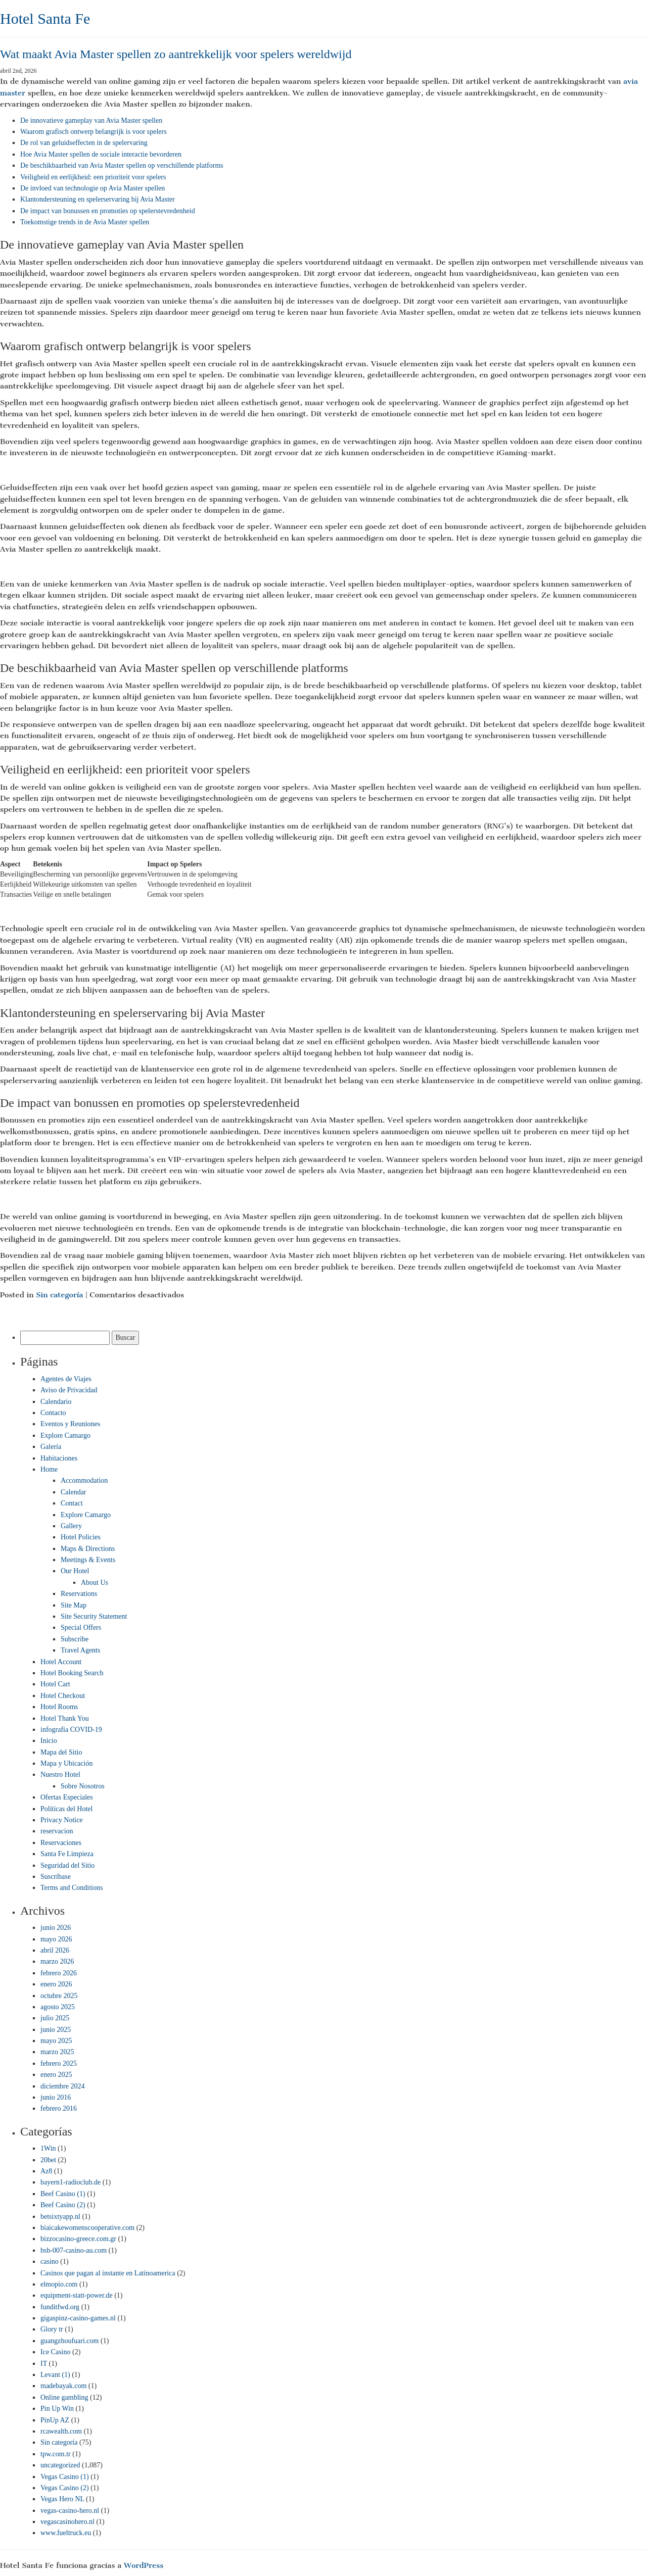  What do you see at coordinates (69, 2510) in the screenshot?
I see `vegas-casino-hero.nl` at bounding box center [69, 2510].